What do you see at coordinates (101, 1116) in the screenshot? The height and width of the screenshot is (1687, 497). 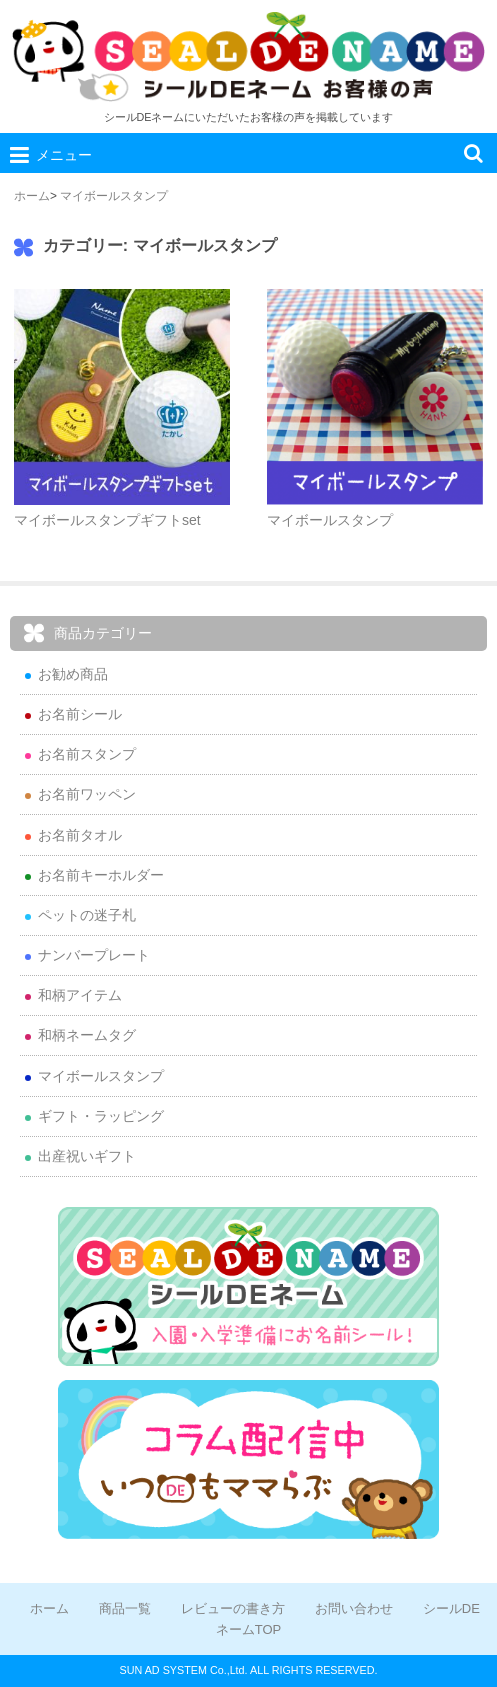 I see `ギフト・ラッピング` at bounding box center [101, 1116].